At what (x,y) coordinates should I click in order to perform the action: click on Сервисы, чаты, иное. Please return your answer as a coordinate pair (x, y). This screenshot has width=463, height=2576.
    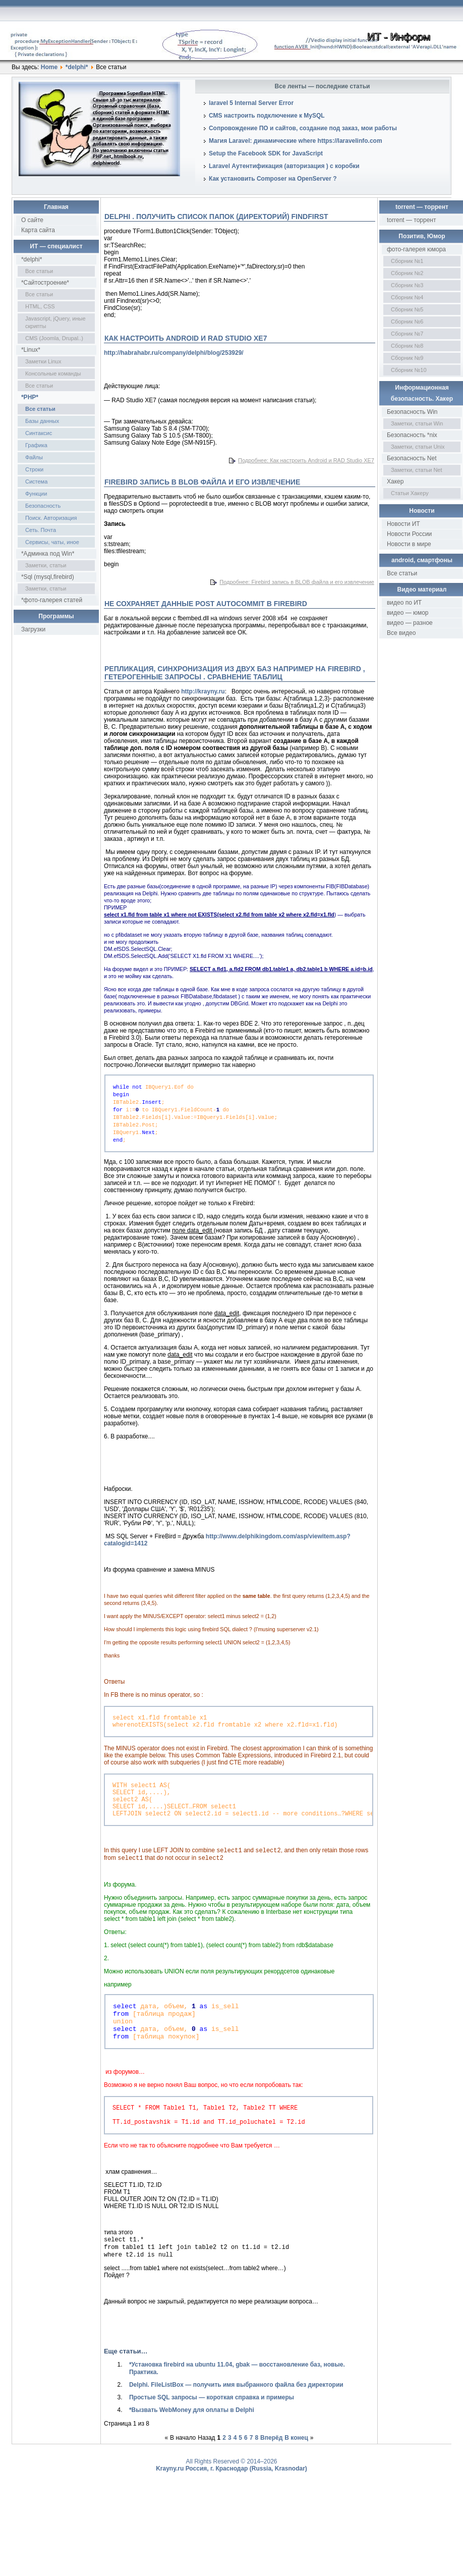
    Looking at the image, I should click on (52, 542).